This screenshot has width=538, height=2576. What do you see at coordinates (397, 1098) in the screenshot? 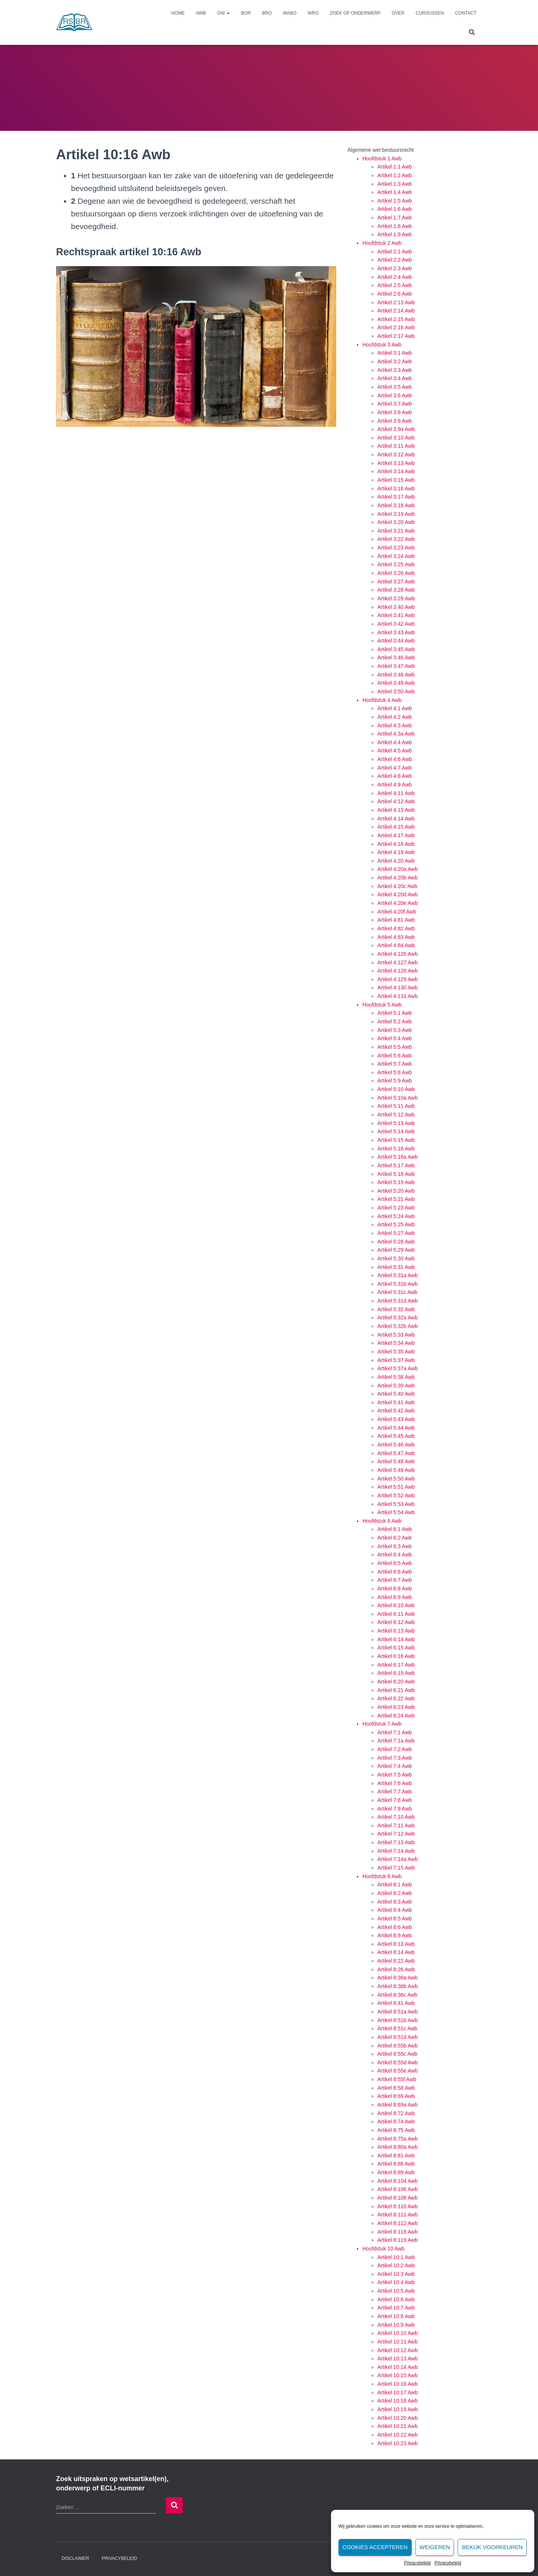
I see `Artikel 5:10a Awb` at bounding box center [397, 1098].